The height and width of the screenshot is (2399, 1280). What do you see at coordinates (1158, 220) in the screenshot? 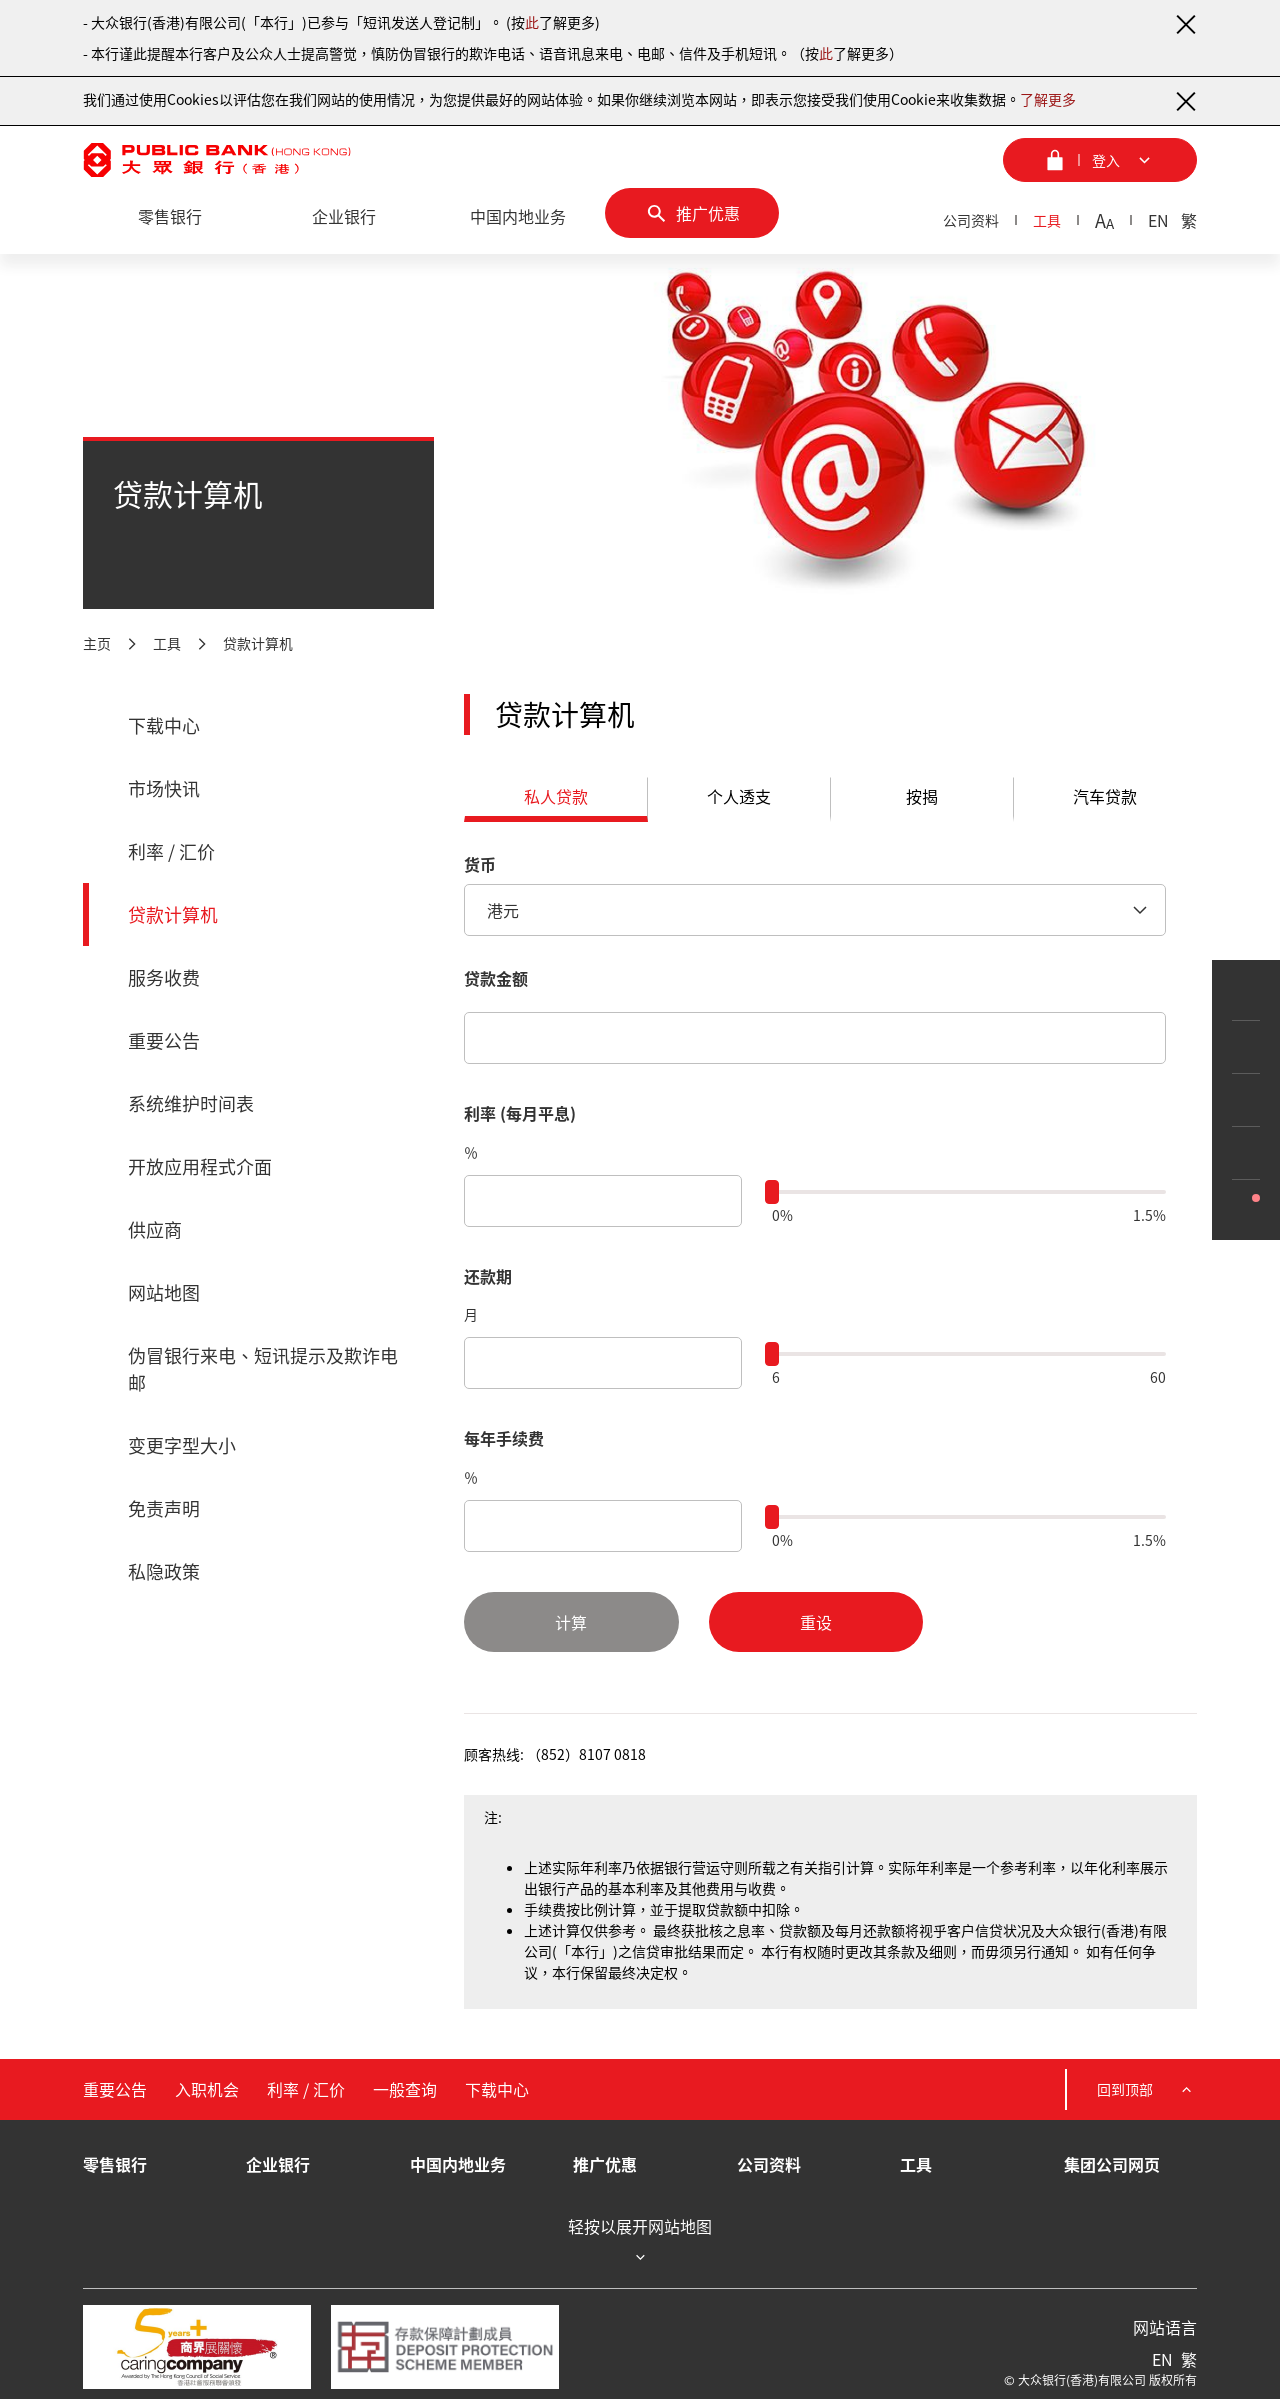
I see `EN [英文]` at bounding box center [1158, 220].